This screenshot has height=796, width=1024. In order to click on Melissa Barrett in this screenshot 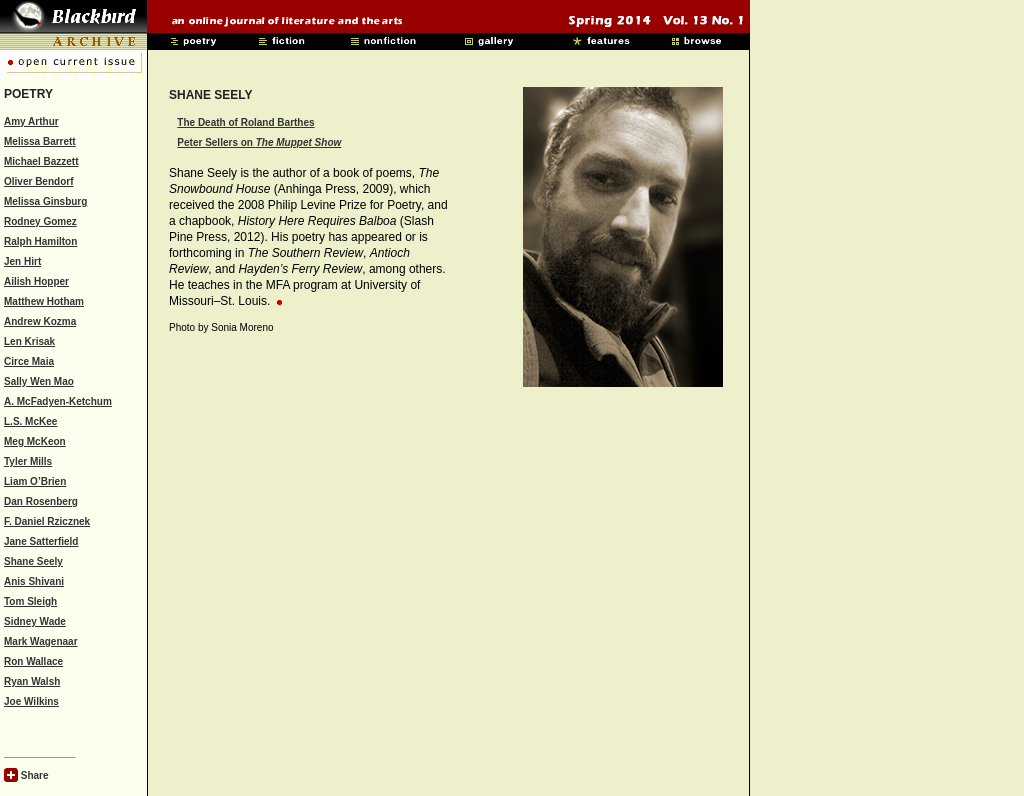, I will do `click(40, 141)`.